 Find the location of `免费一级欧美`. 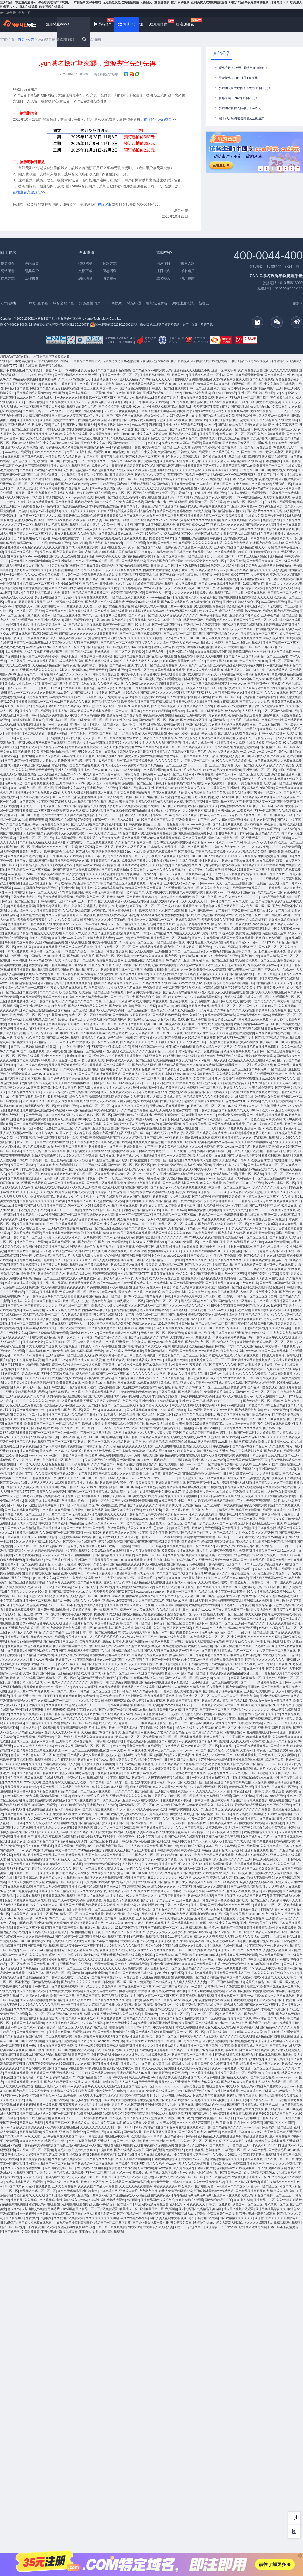

免费一级欧美 is located at coordinates (66, 1337).